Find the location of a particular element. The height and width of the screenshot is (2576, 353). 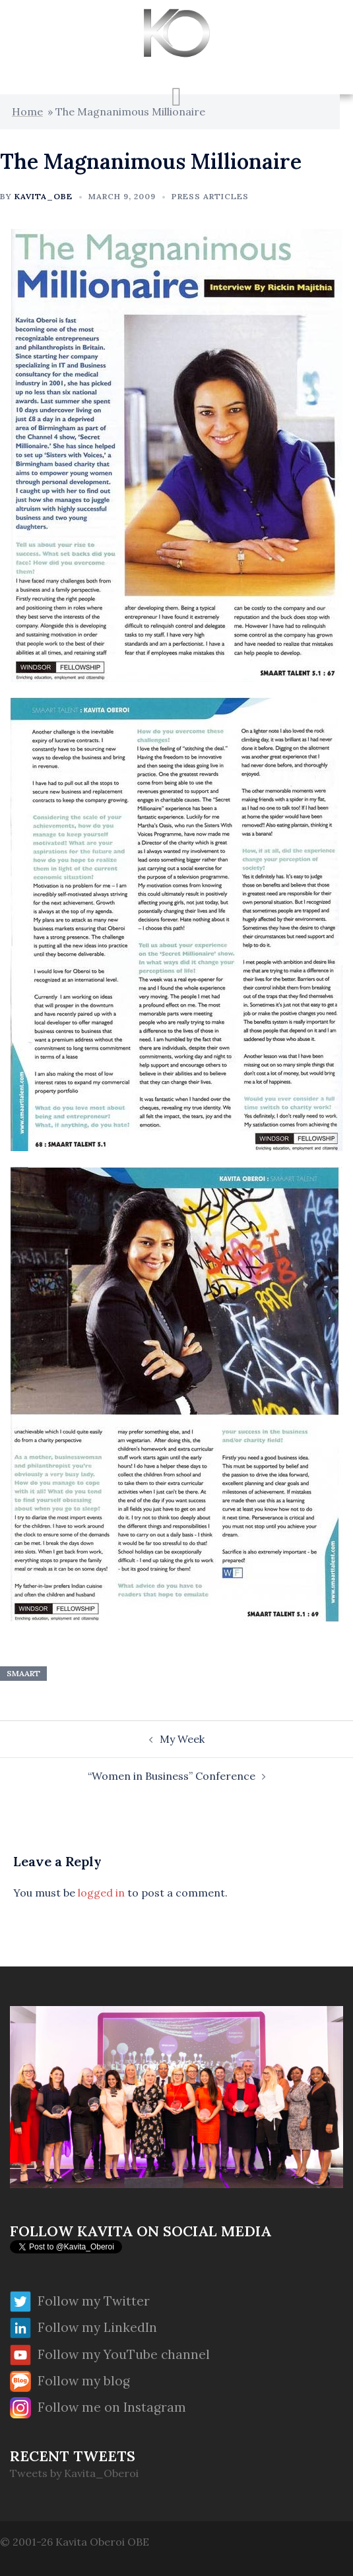

“Women in Business” Conference is located at coordinates (171, 1775).